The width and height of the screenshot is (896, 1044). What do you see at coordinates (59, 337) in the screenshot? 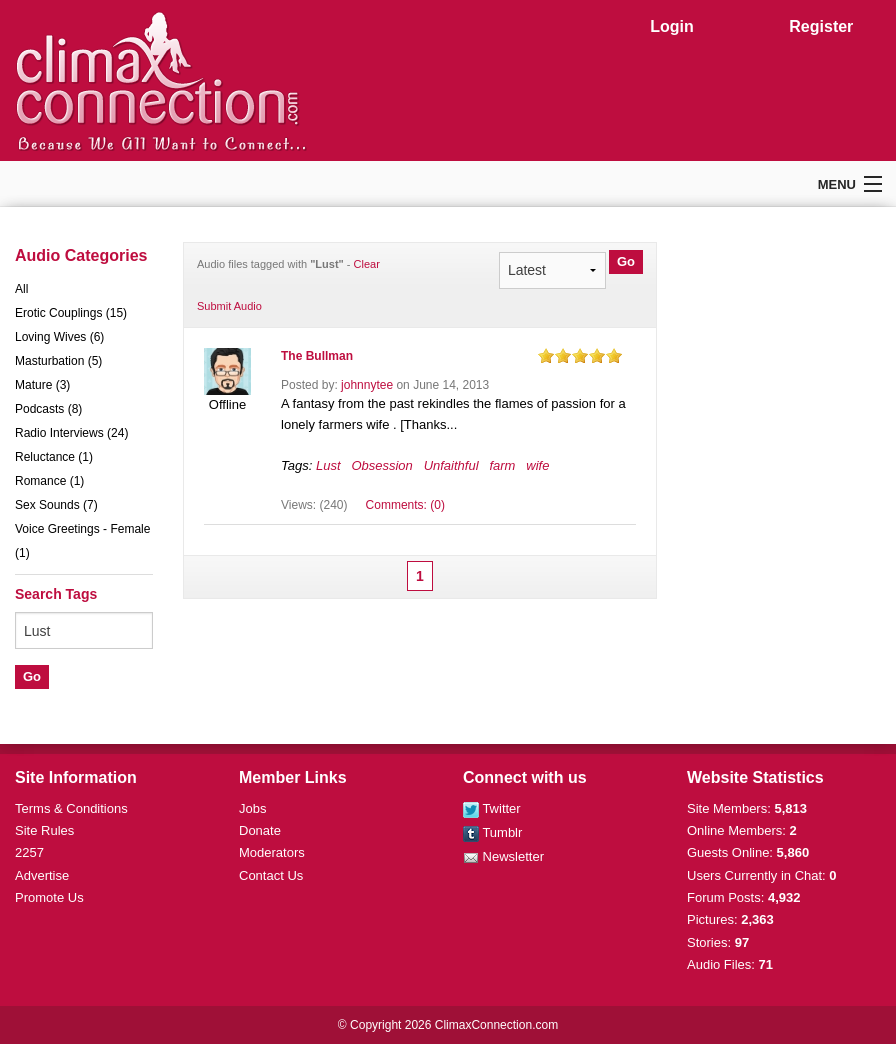
I see `Loving Wives (6)` at bounding box center [59, 337].